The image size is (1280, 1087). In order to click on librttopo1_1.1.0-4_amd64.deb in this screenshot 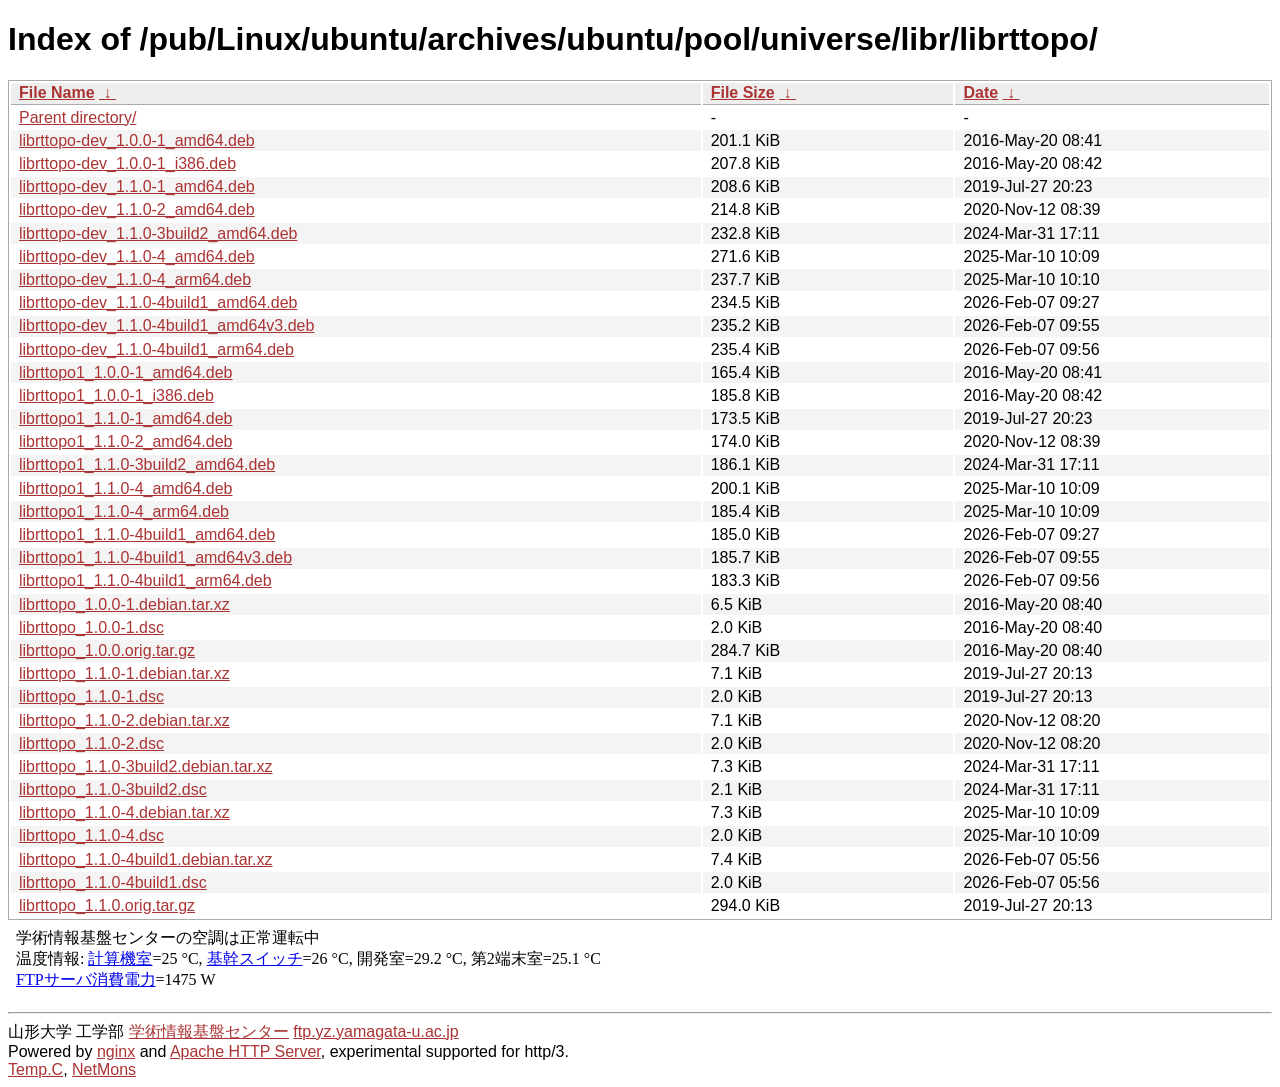, I will do `click(126, 488)`.